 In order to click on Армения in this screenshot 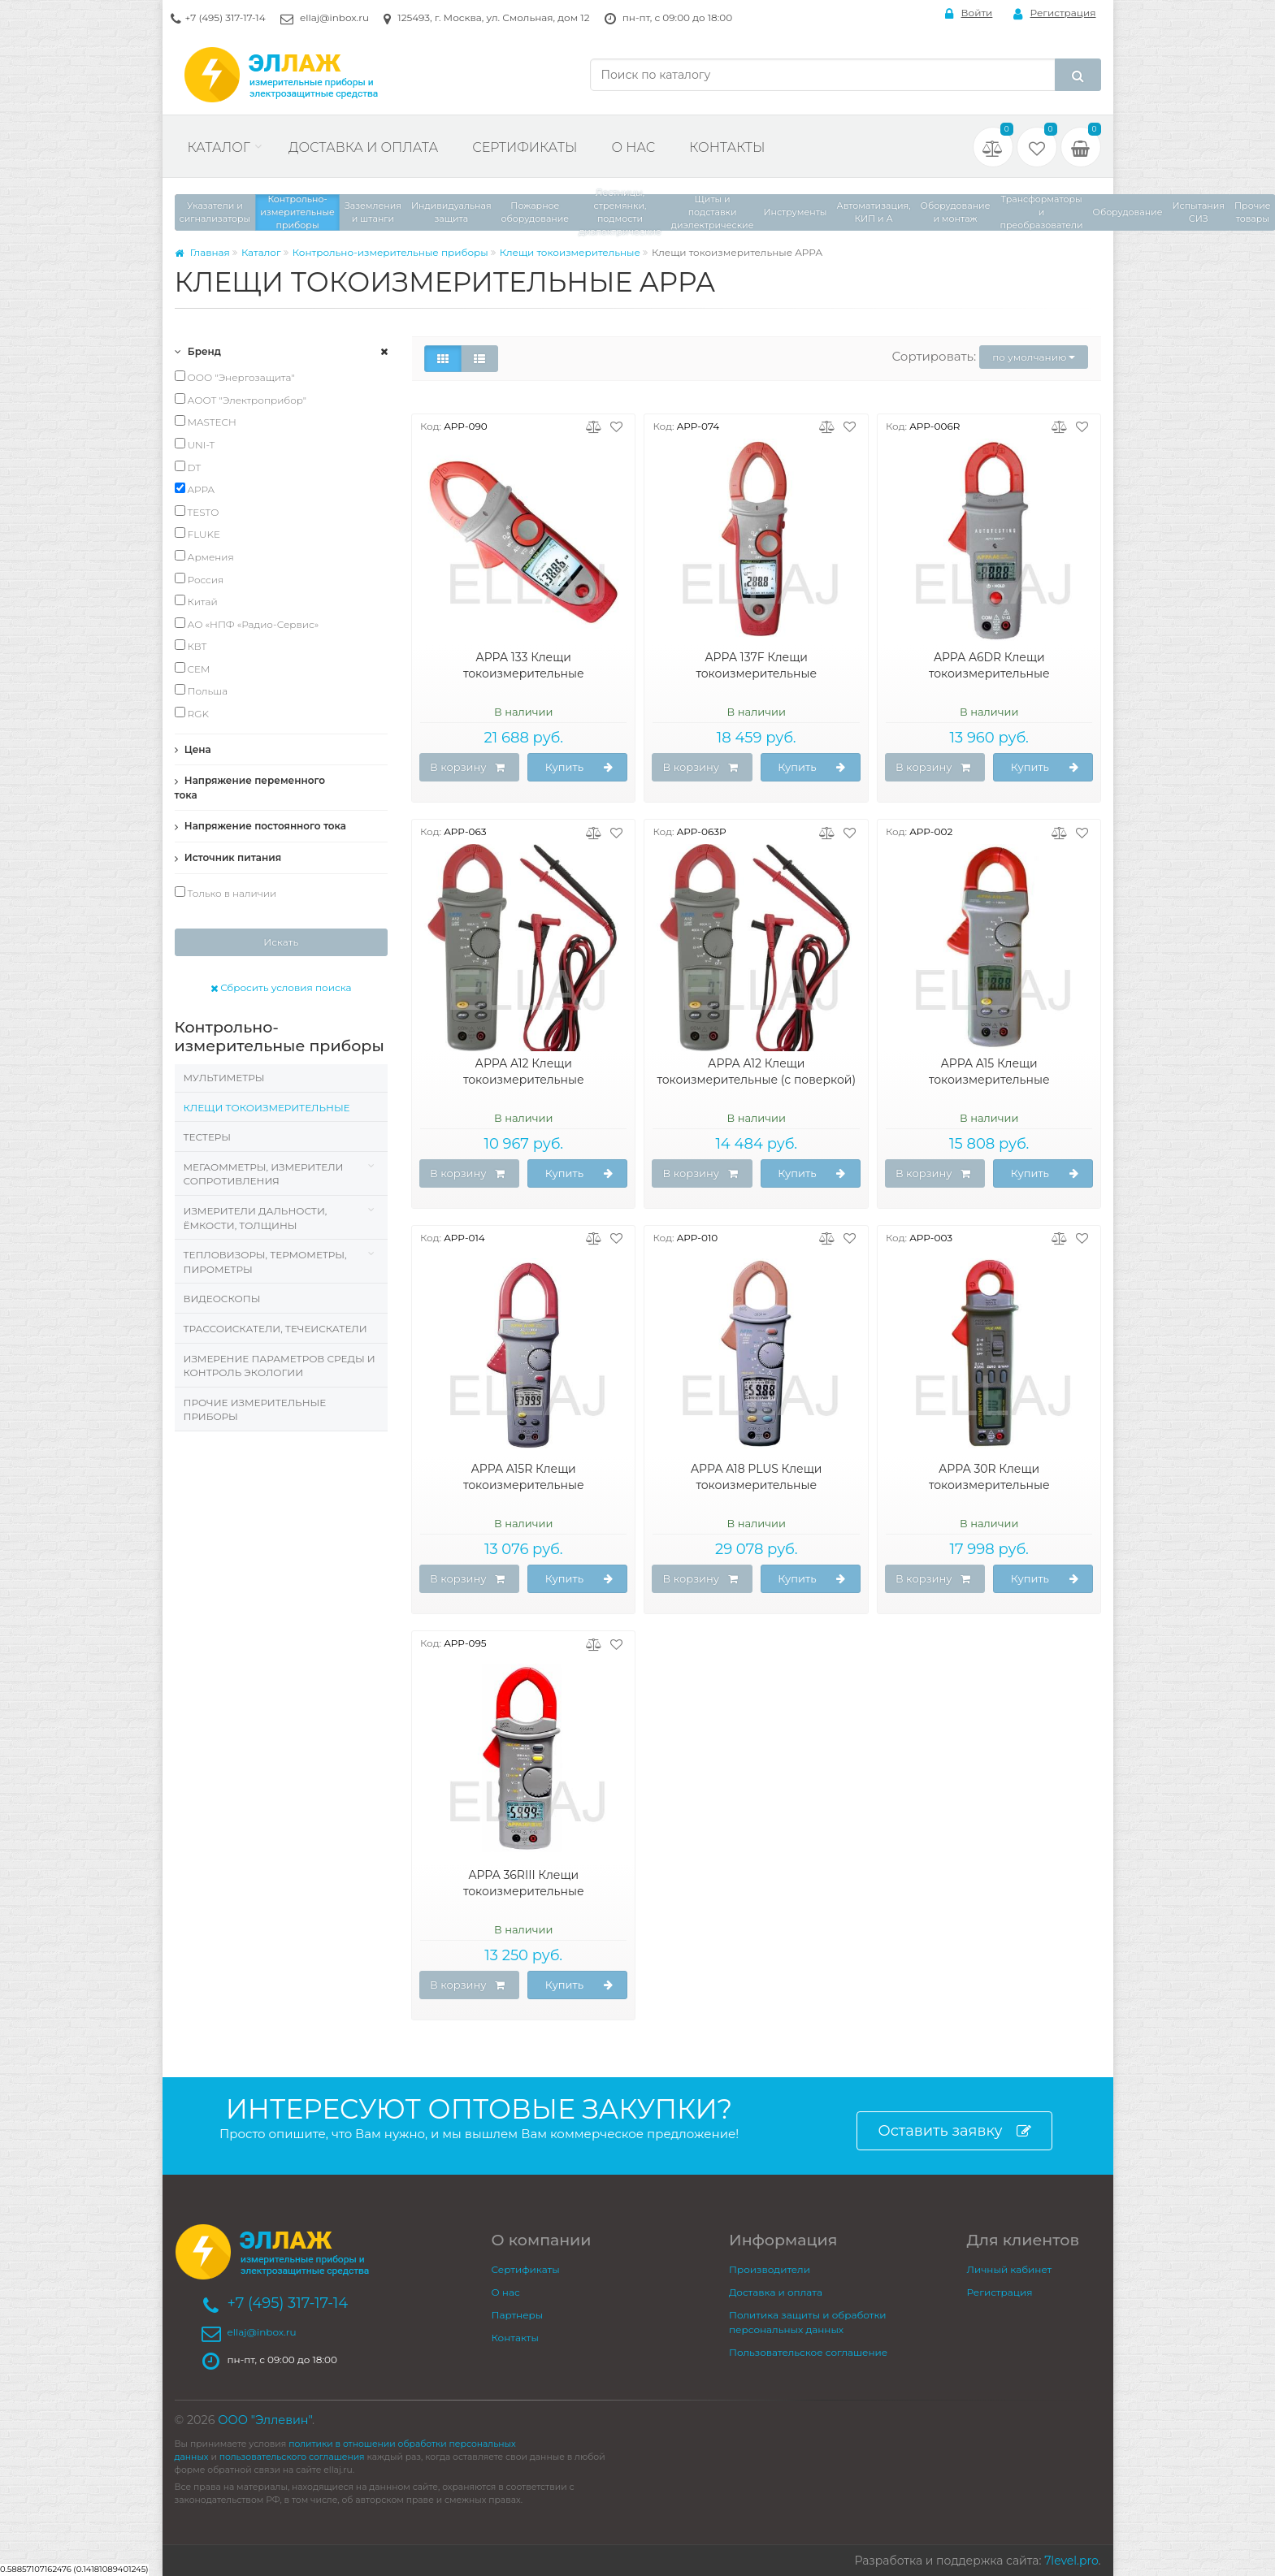, I will do `click(204, 556)`.